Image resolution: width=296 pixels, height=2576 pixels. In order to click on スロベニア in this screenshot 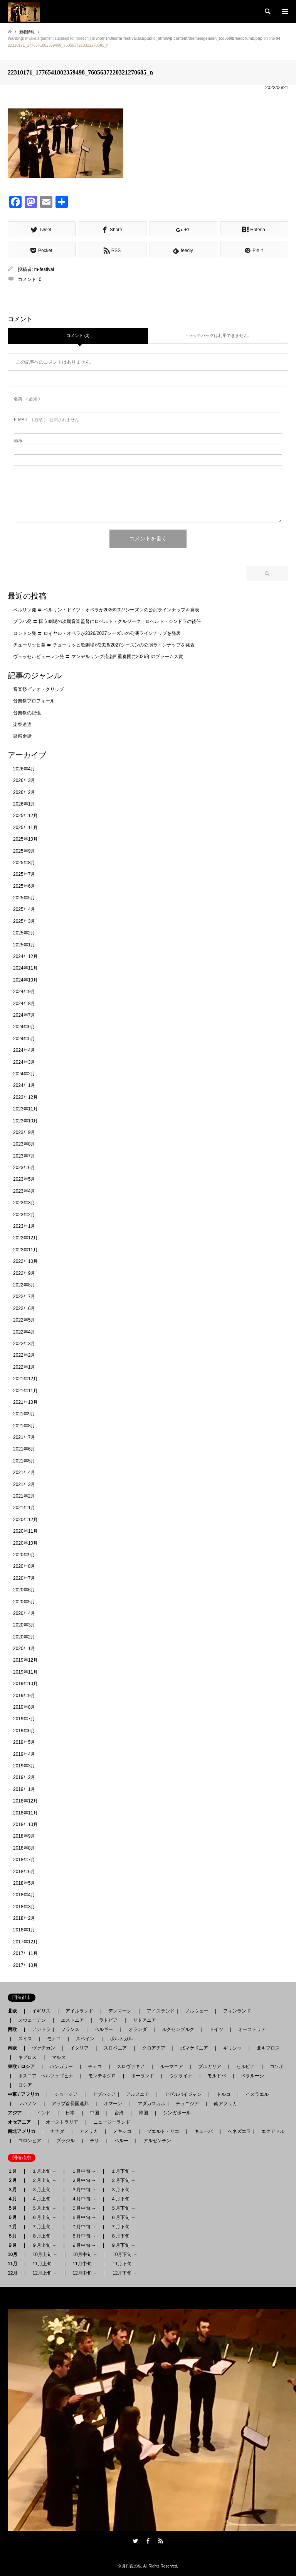, I will do `click(115, 2048)`.